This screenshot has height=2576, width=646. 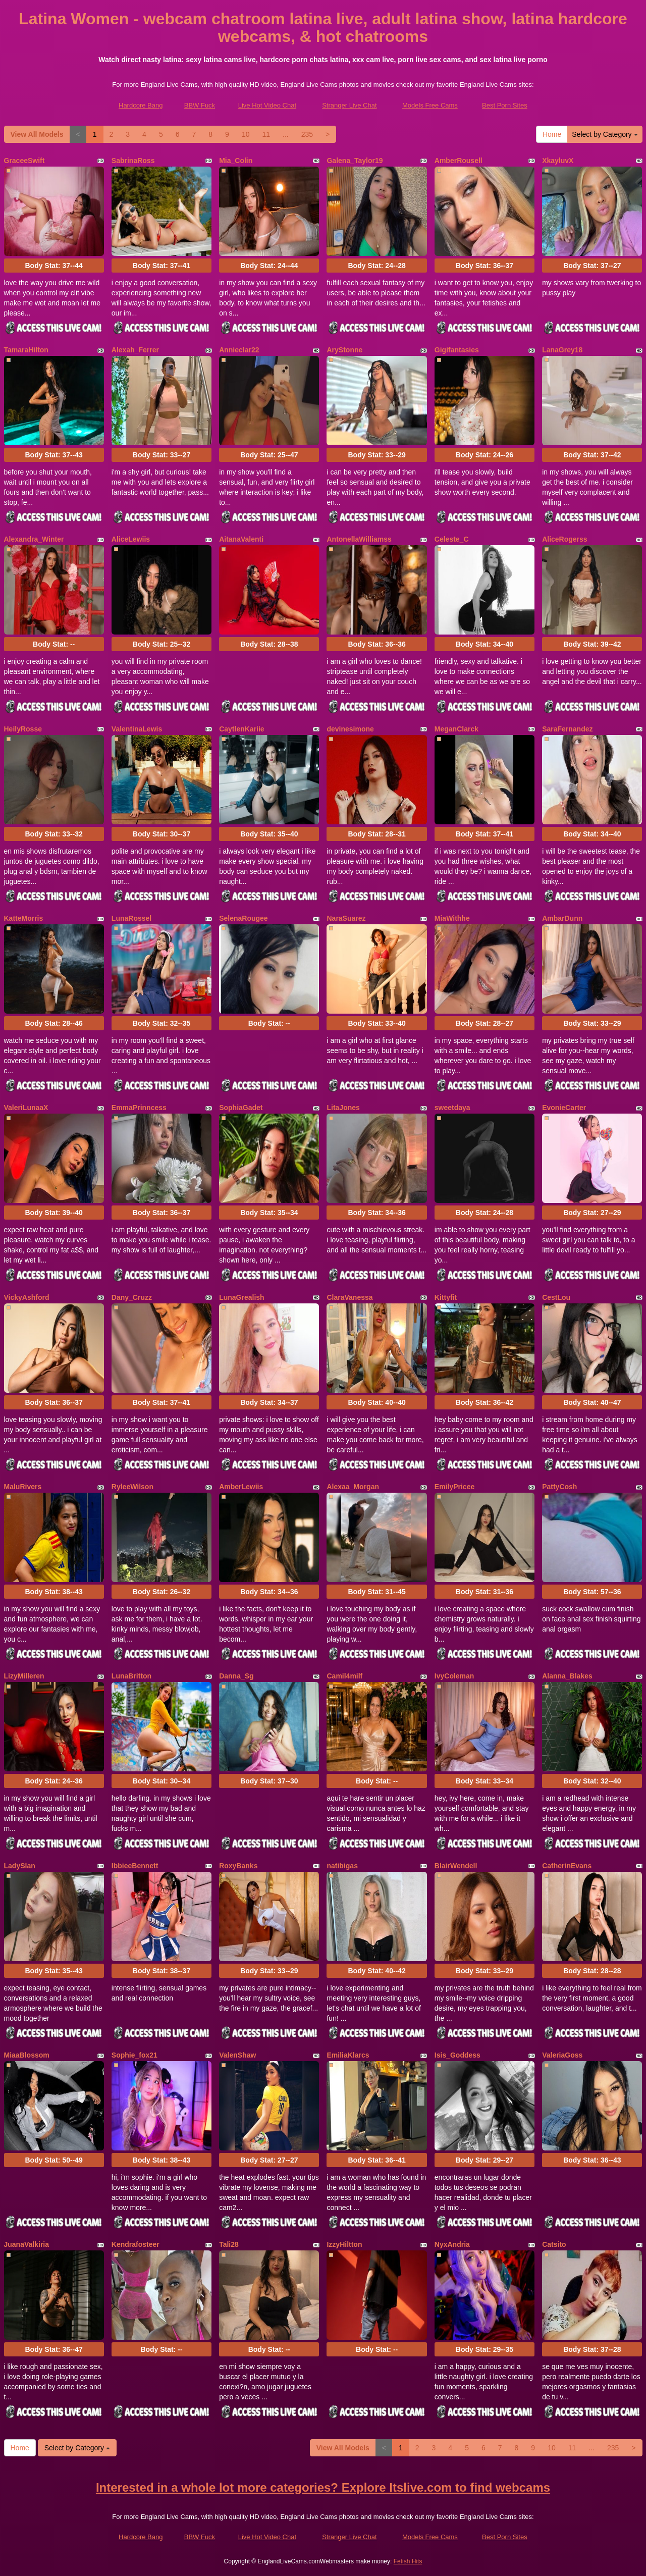 I want to click on AmberRousell, so click(x=458, y=160).